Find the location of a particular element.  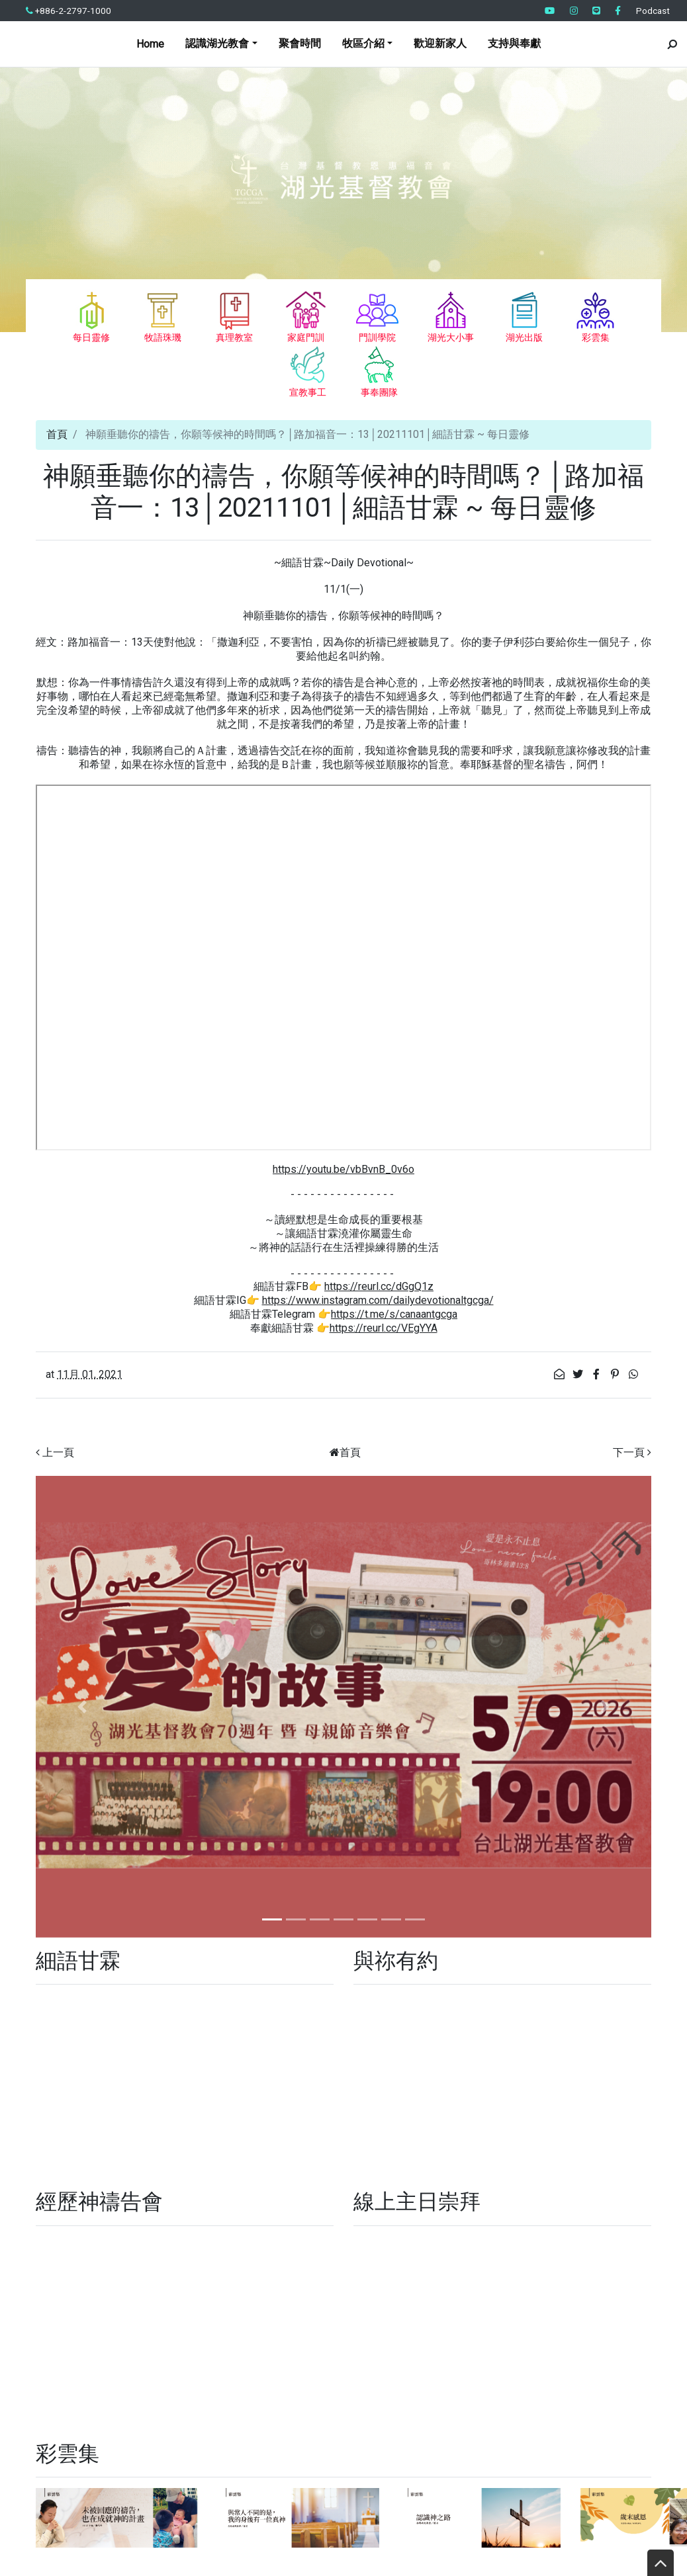

聚會時間 is located at coordinates (300, 43).